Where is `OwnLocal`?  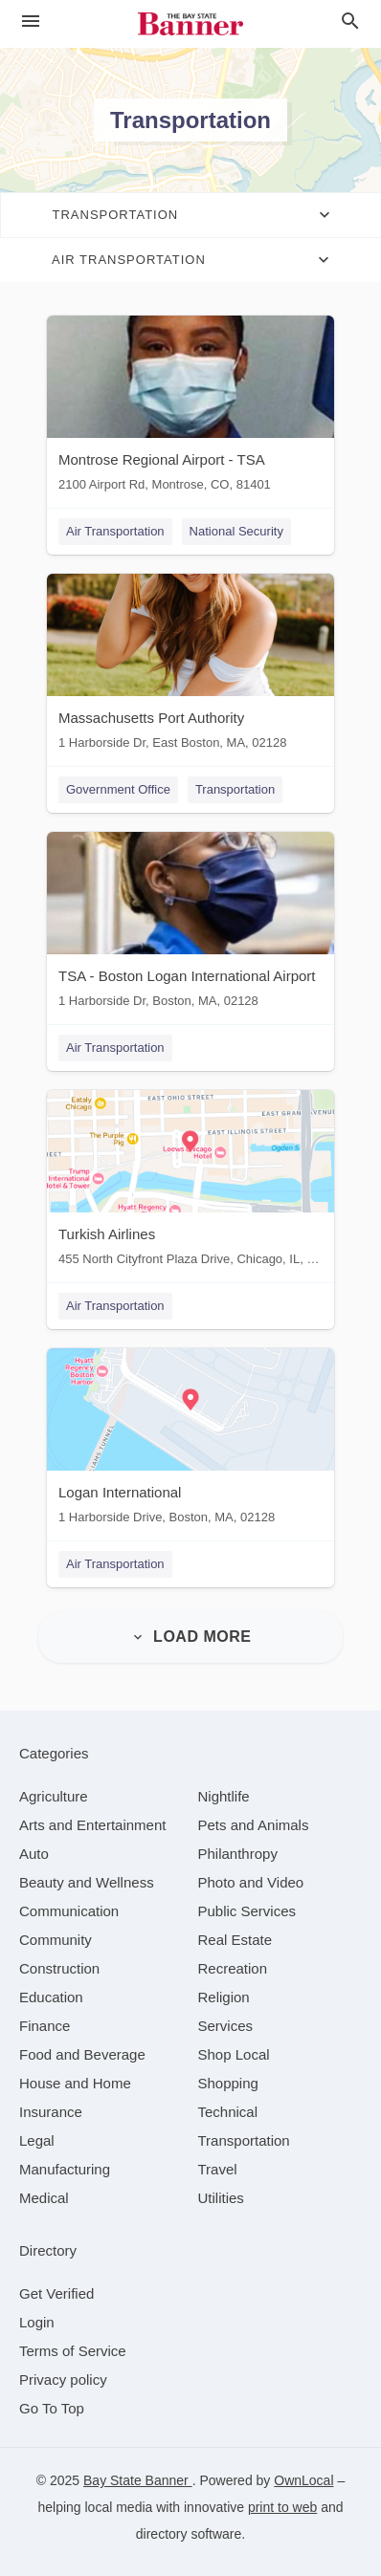
OwnLocal is located at coordinates (303, 2480).